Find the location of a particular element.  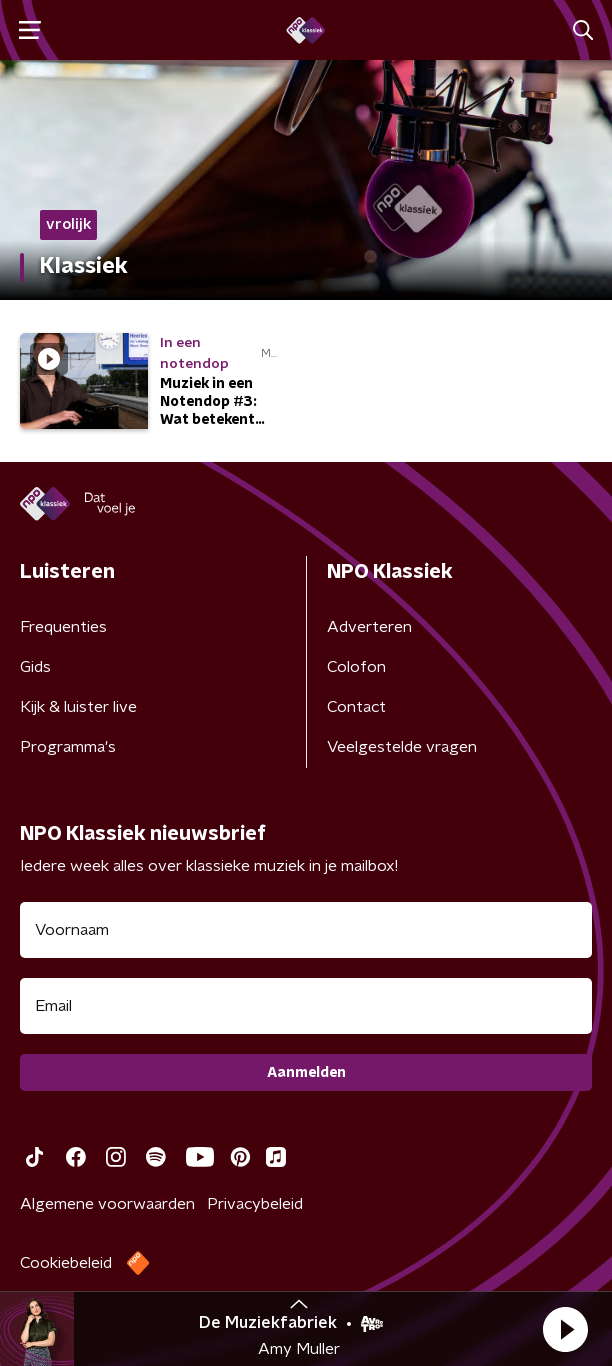

Cookiebeleid is located at coordinates (66, 1263).